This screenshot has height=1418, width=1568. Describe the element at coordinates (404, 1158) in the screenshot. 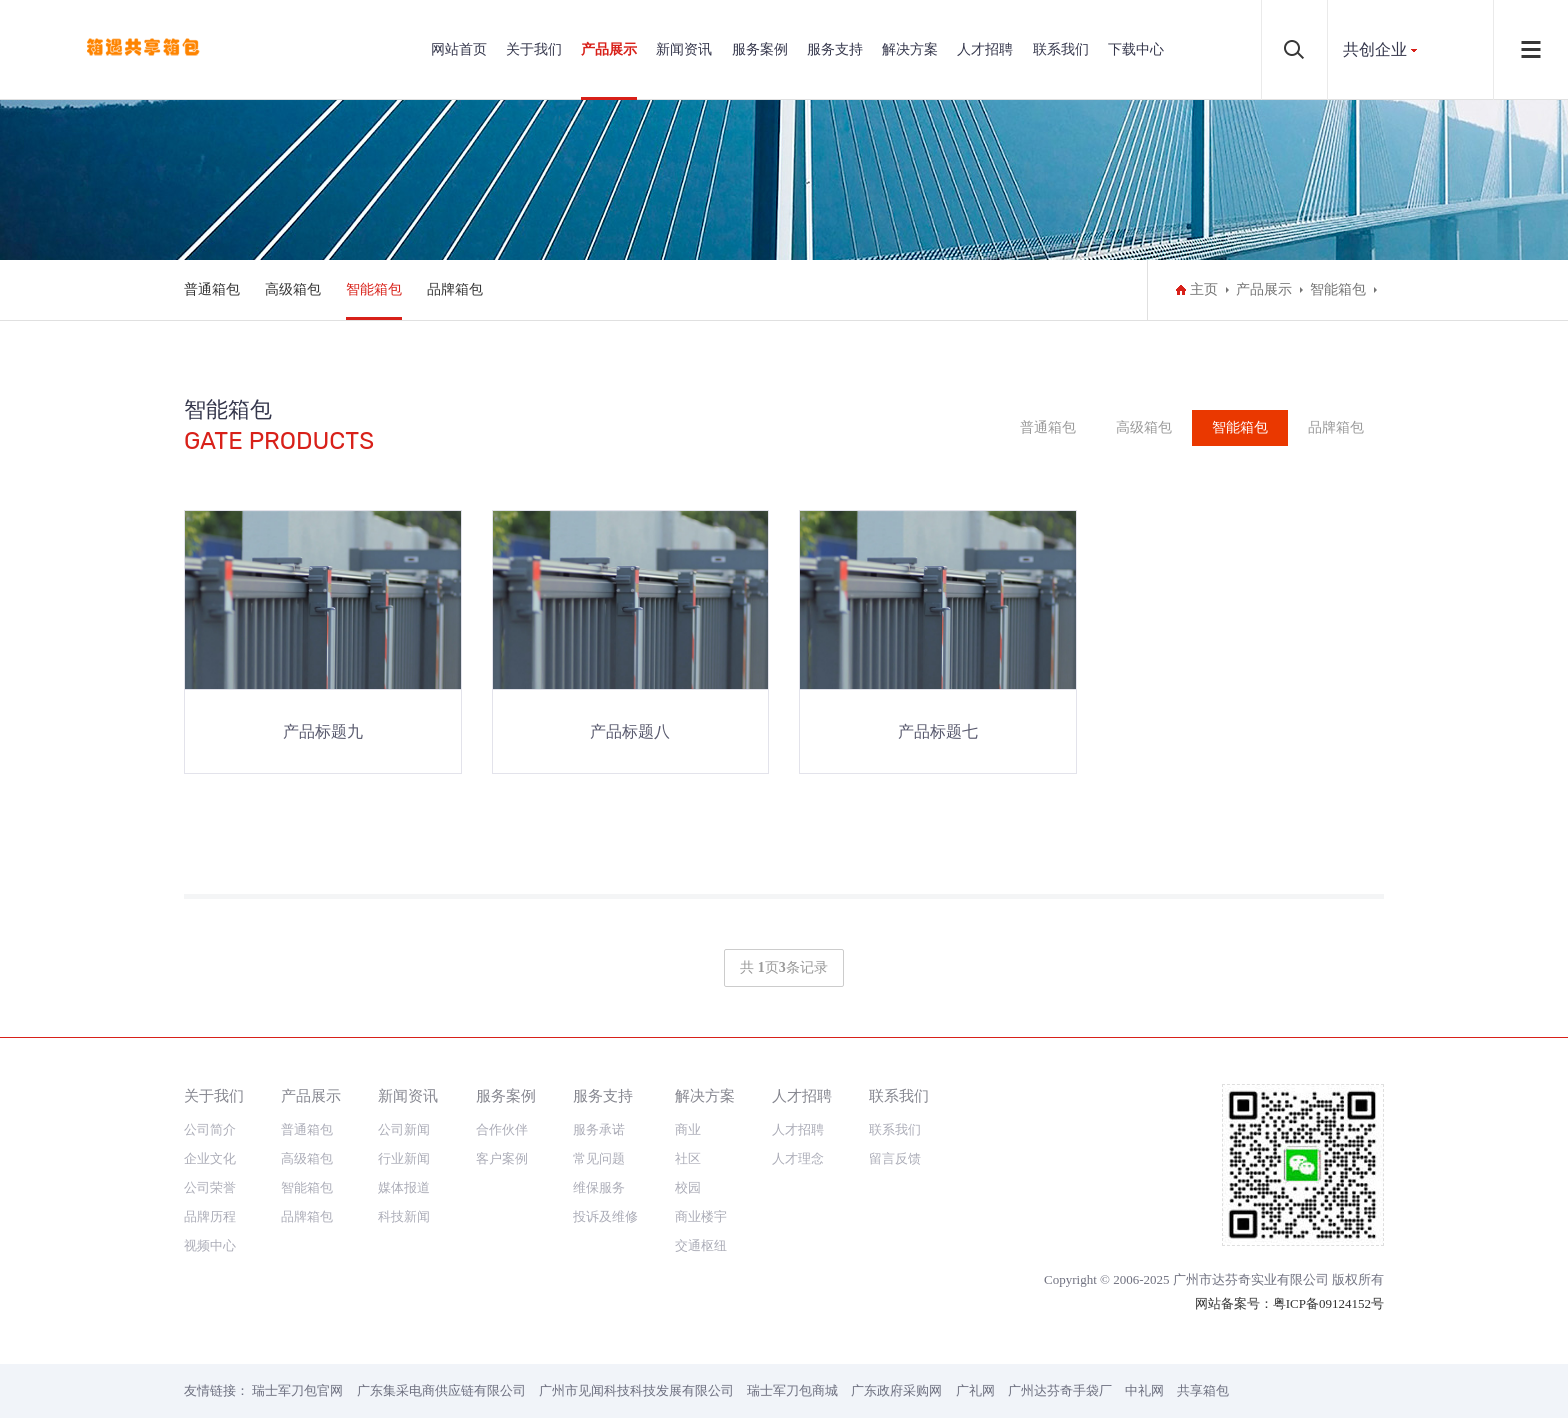

I see `行业新闻` at that location.